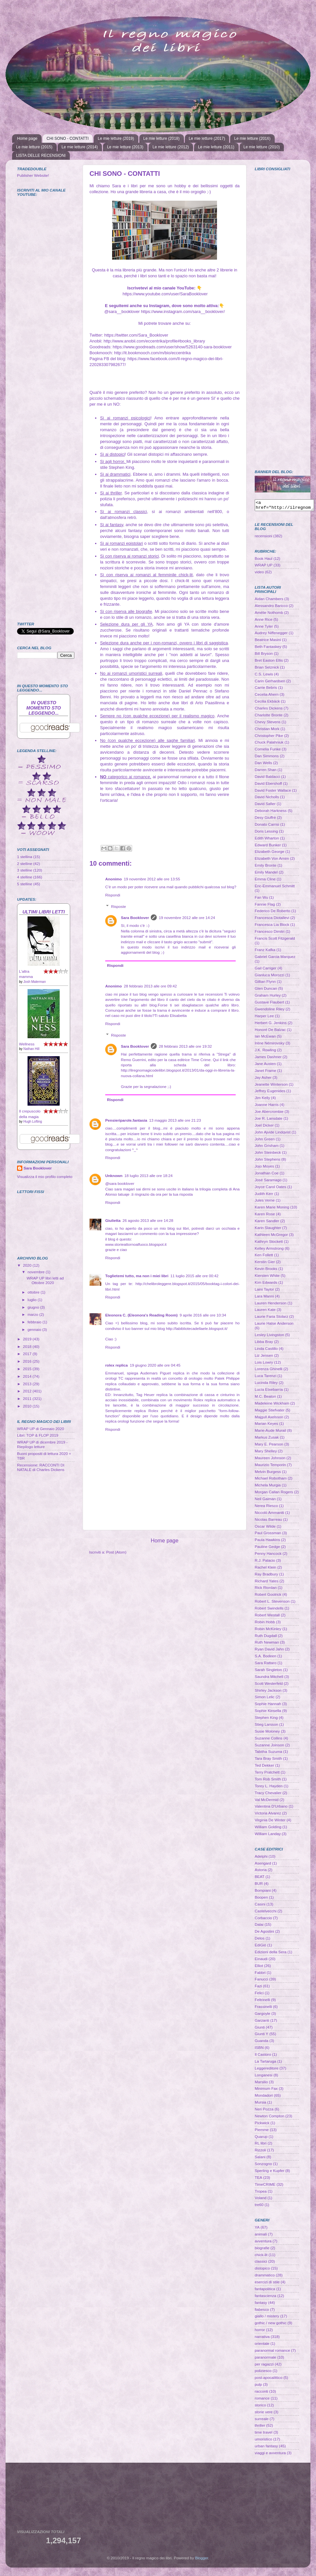 The image size is (316, 2576). I want to click on Cecilia Ekbäck, so click(267, 703).